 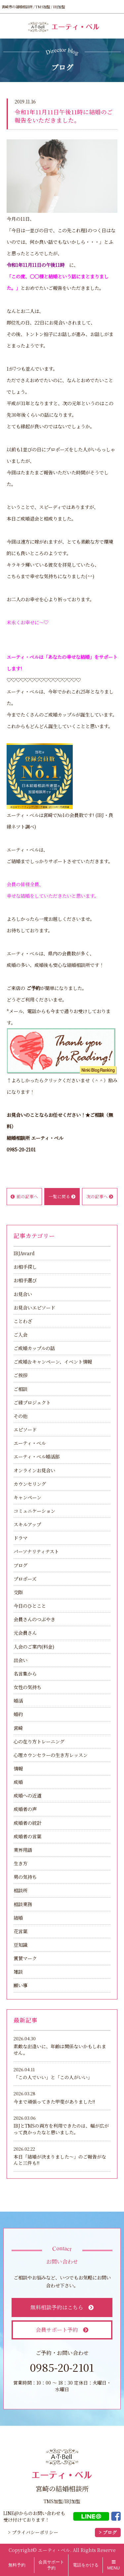 I want to click on ご成婚＆キャンペーン、イベント情報, so click(x=53, y=1361).